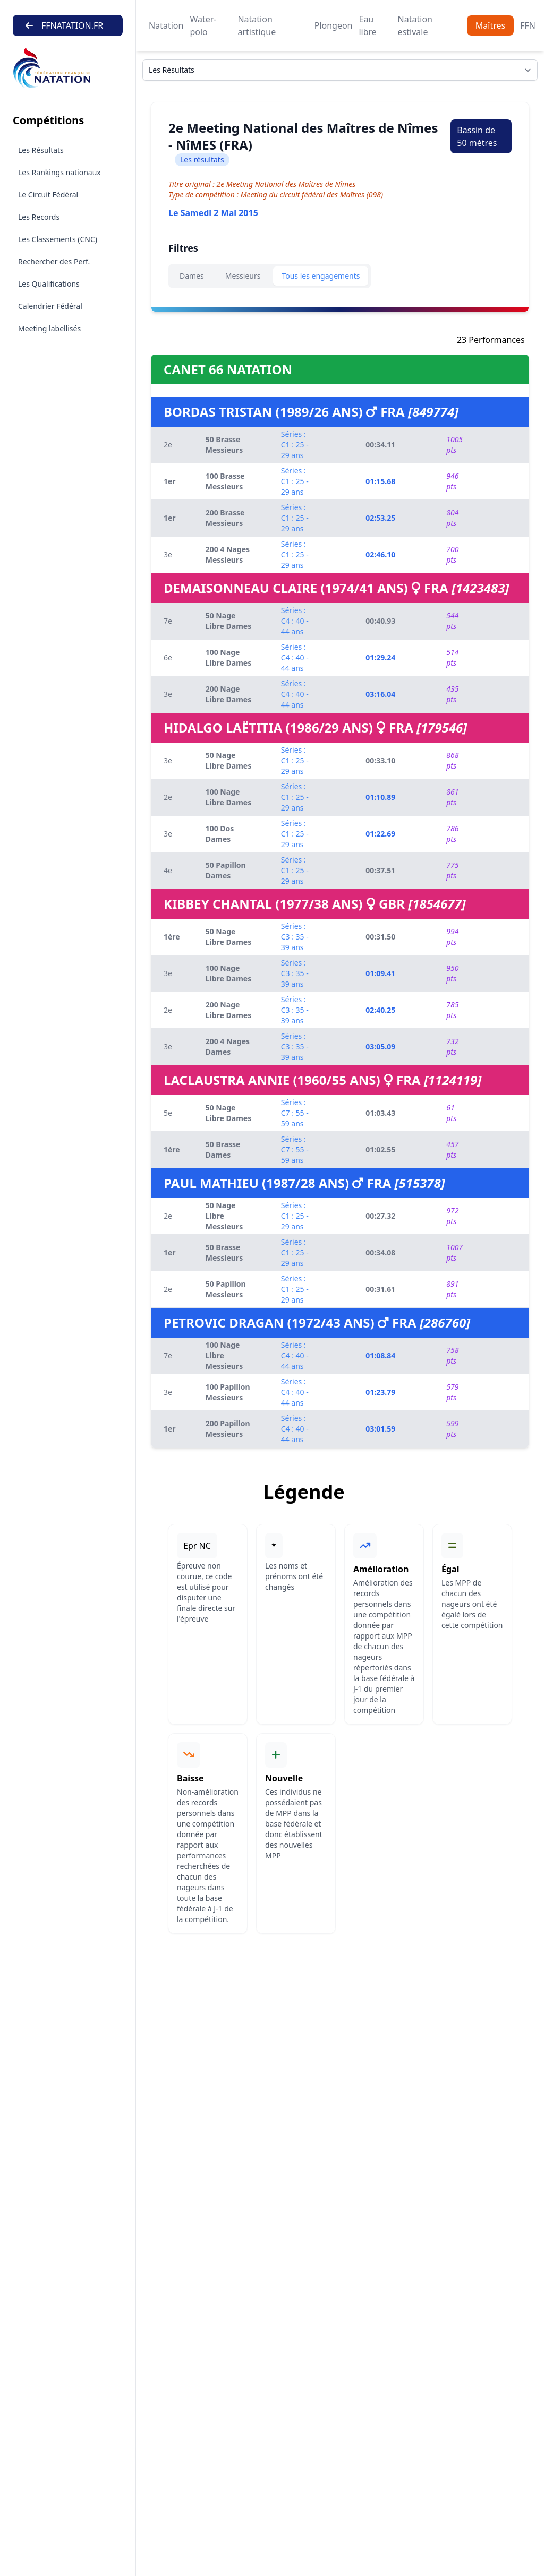 This screenshot has width=544, height=2576. Describe the element at coordinates (528, 25) in the screenshot. I see `FFN` at that location.